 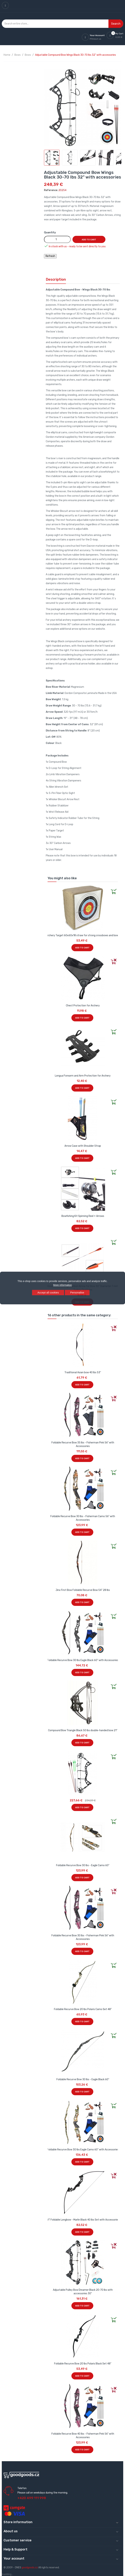 I want to click on Longua Forearm and Arm Protection for Archery, so click(x=83, y=1075).